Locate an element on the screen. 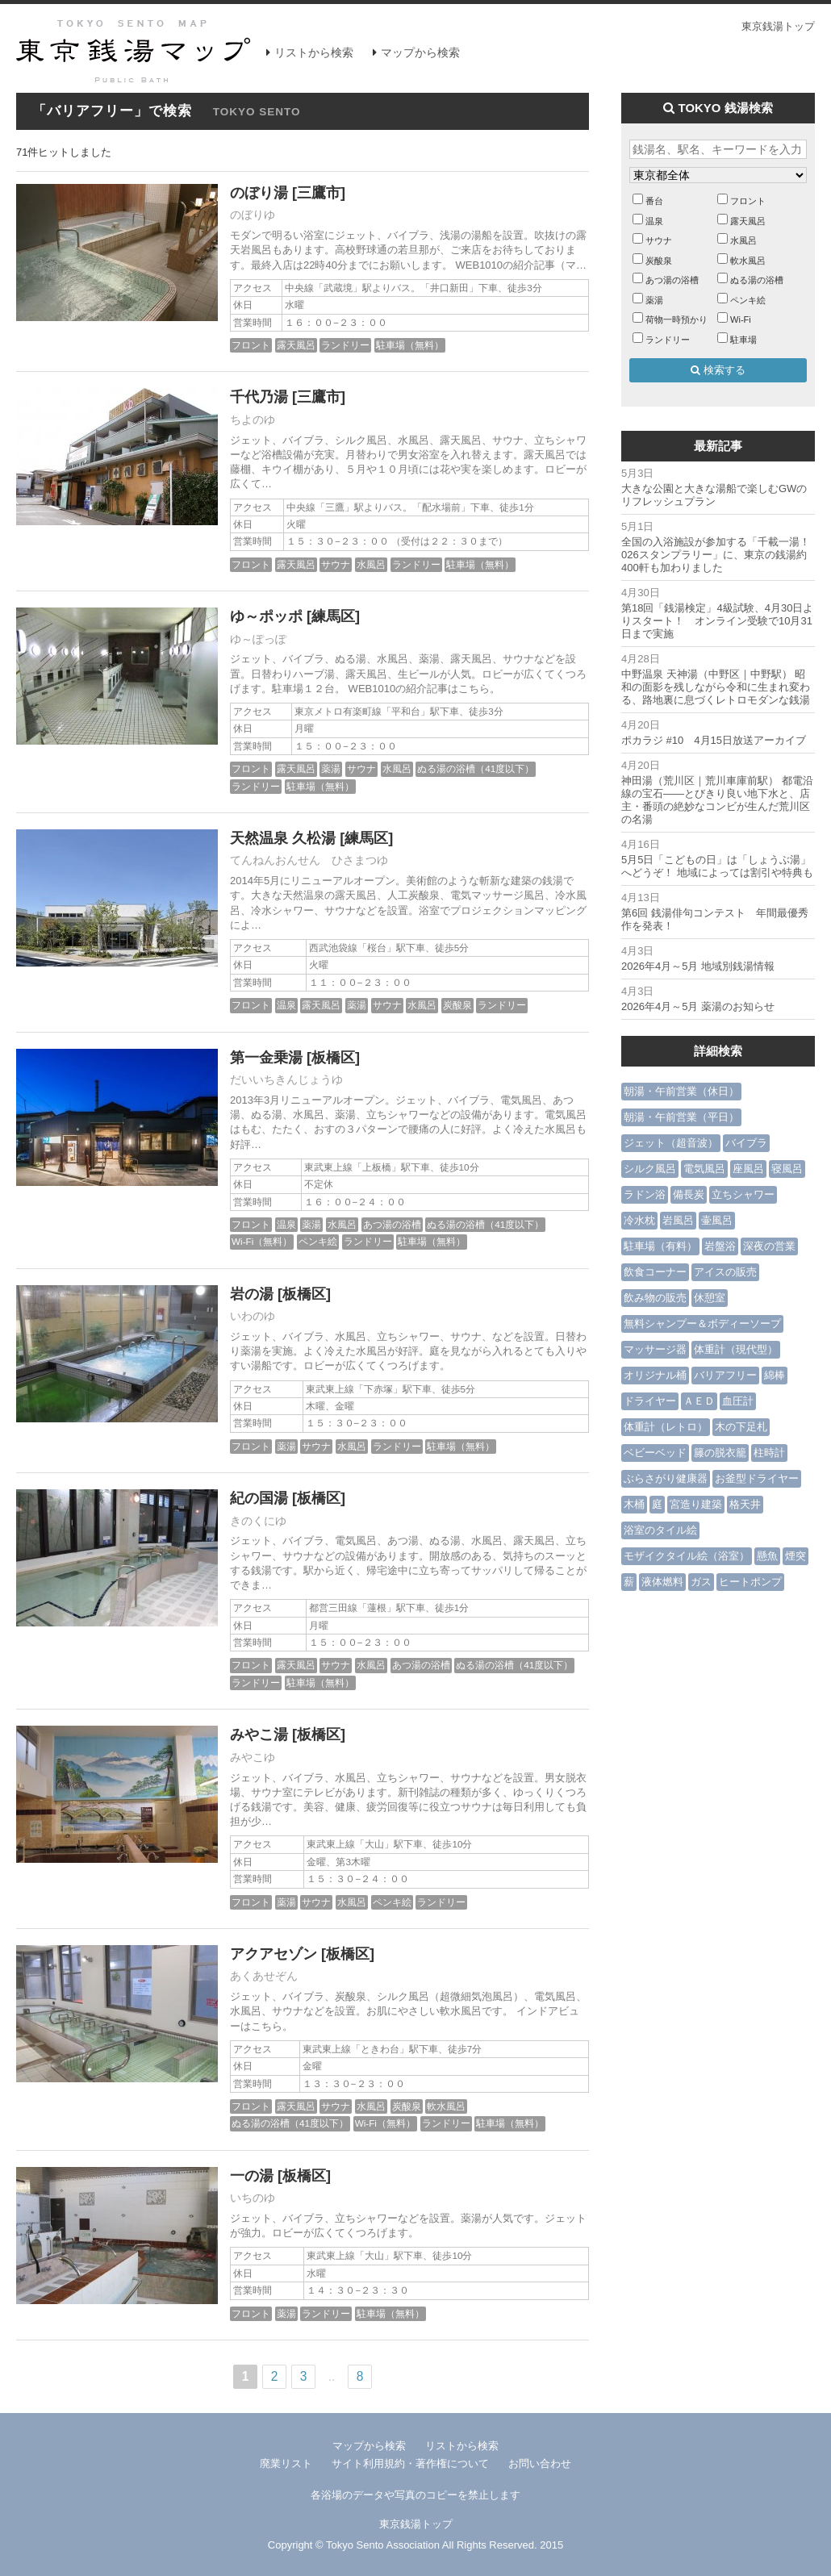 The image size is (831, 2576). ベビーベッド is located at coordinates (655, 1453).